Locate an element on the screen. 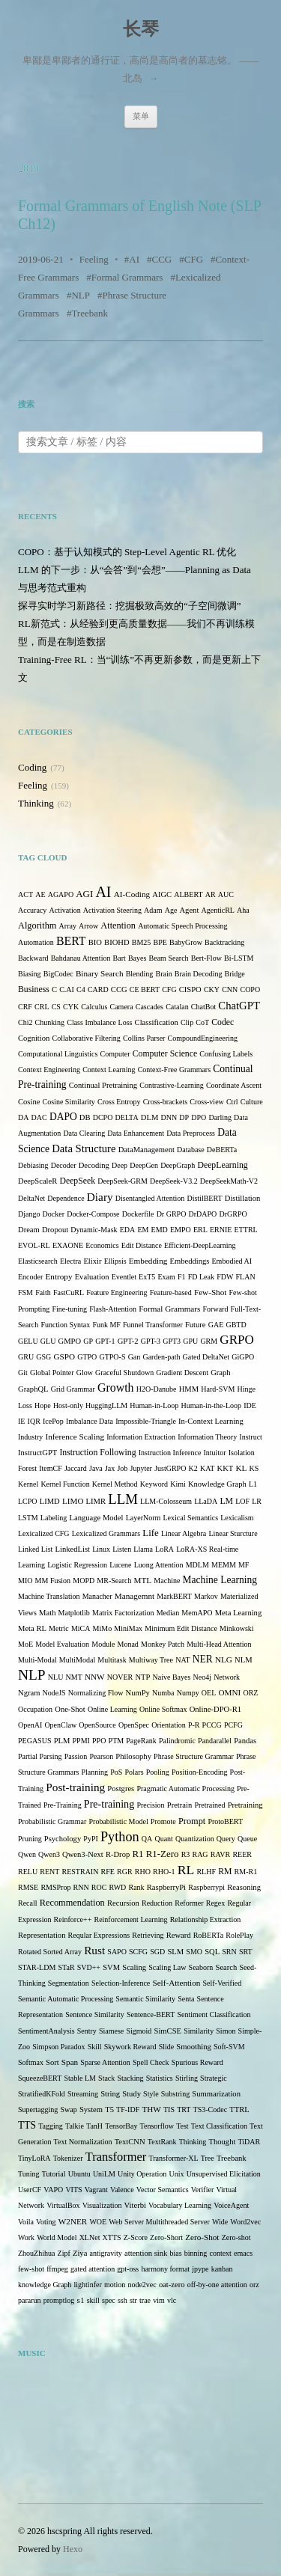 The width and height of the screenshot is (281, 2576). TF-IDF is located at coordinates (127, 2109).